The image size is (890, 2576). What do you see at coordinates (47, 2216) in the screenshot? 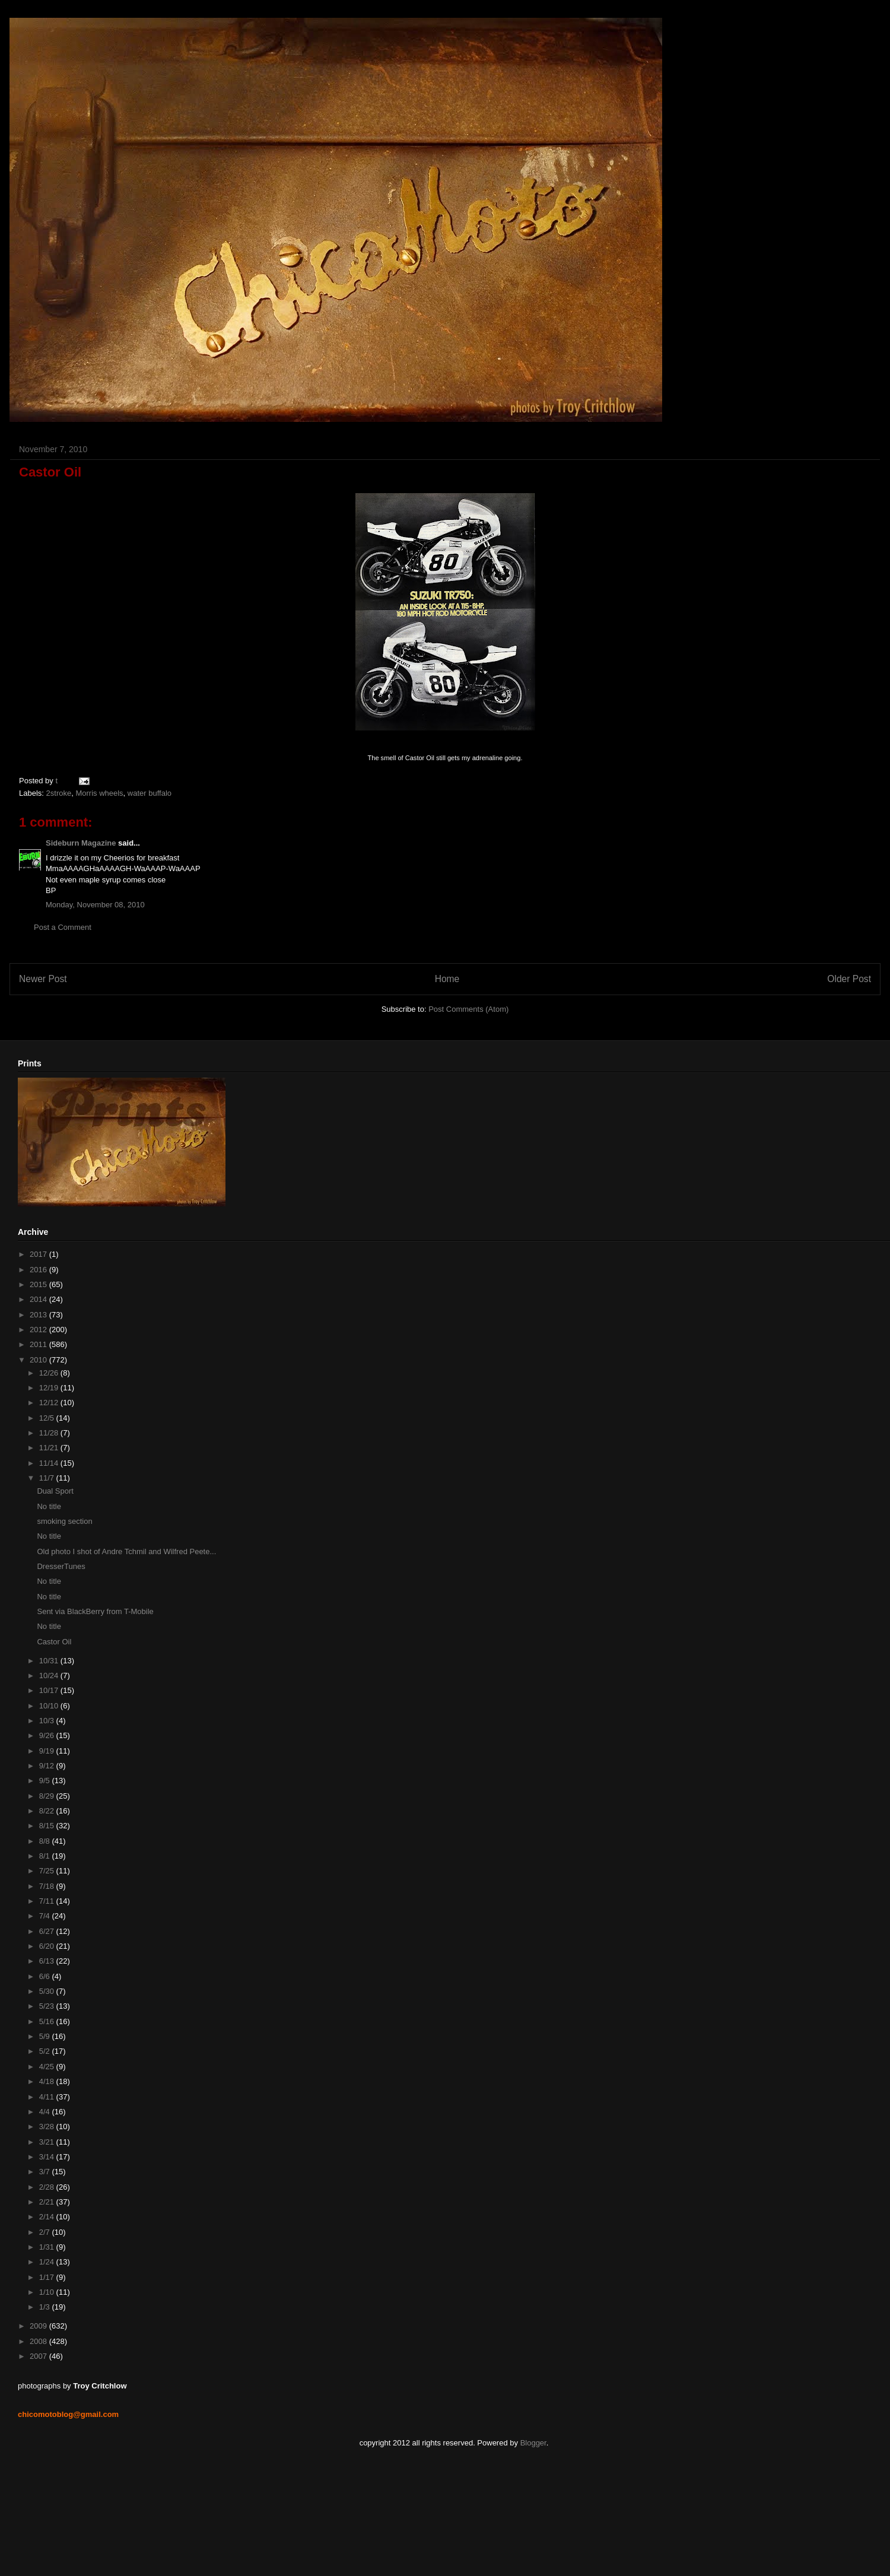
I see `2/14` at bounding box center [47, 2216].